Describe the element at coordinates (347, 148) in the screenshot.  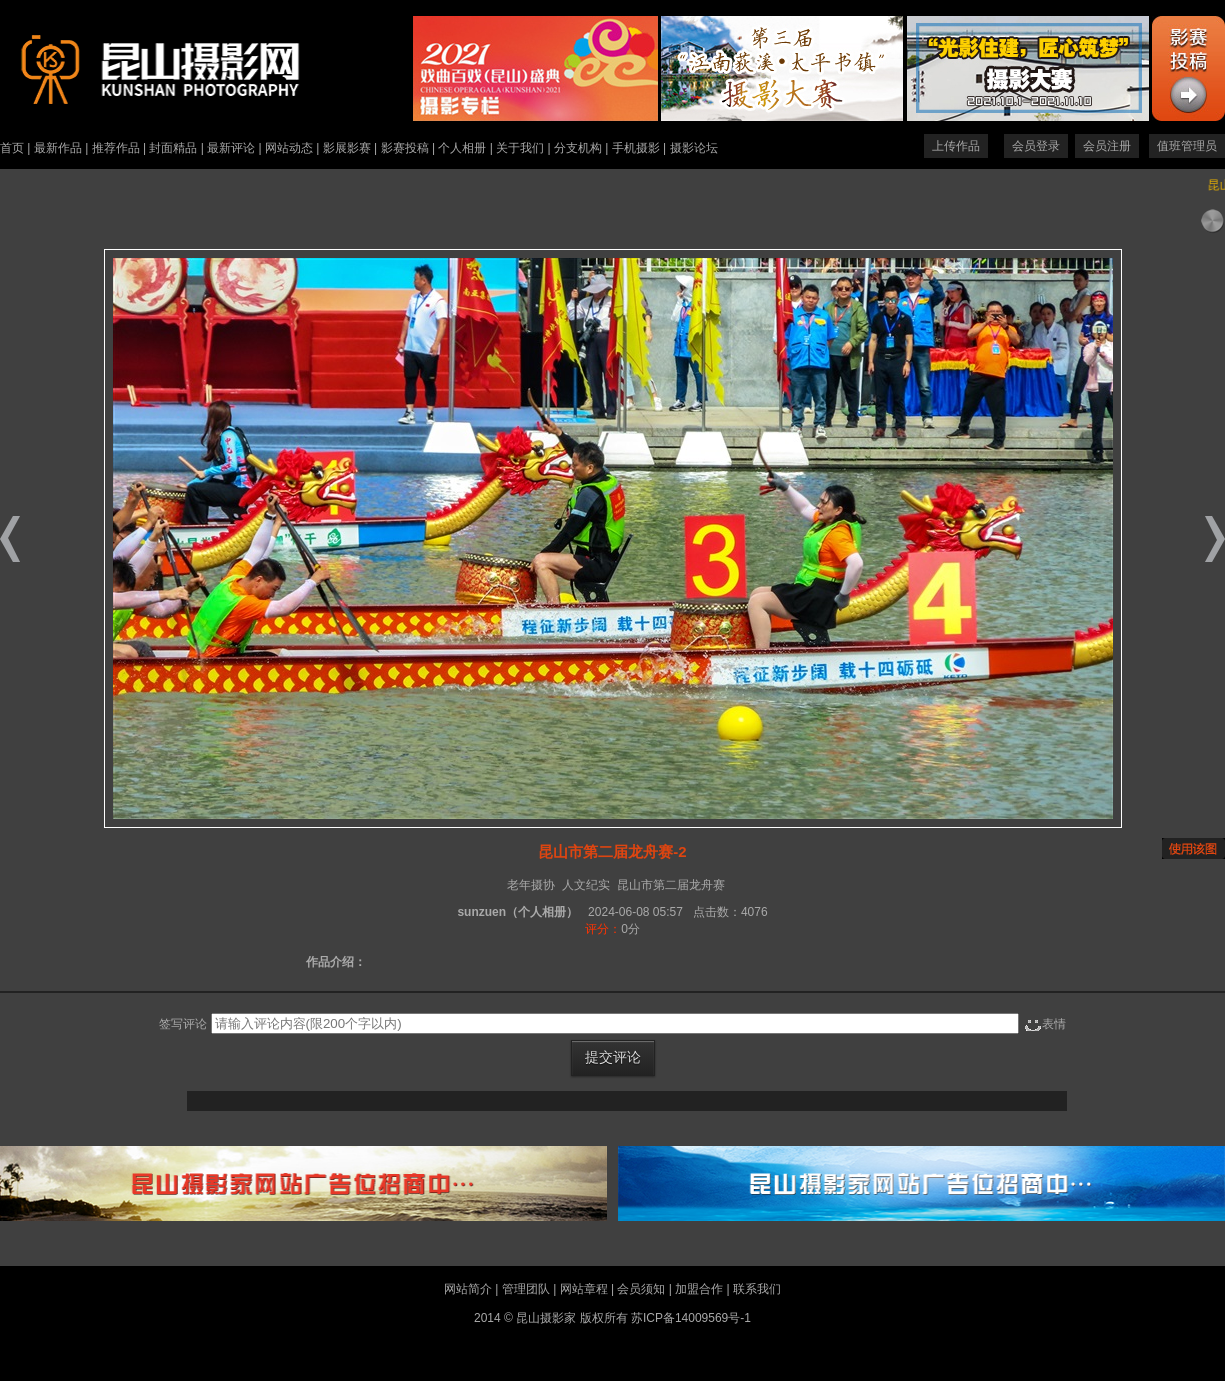
I see `影展影赛` at that location.